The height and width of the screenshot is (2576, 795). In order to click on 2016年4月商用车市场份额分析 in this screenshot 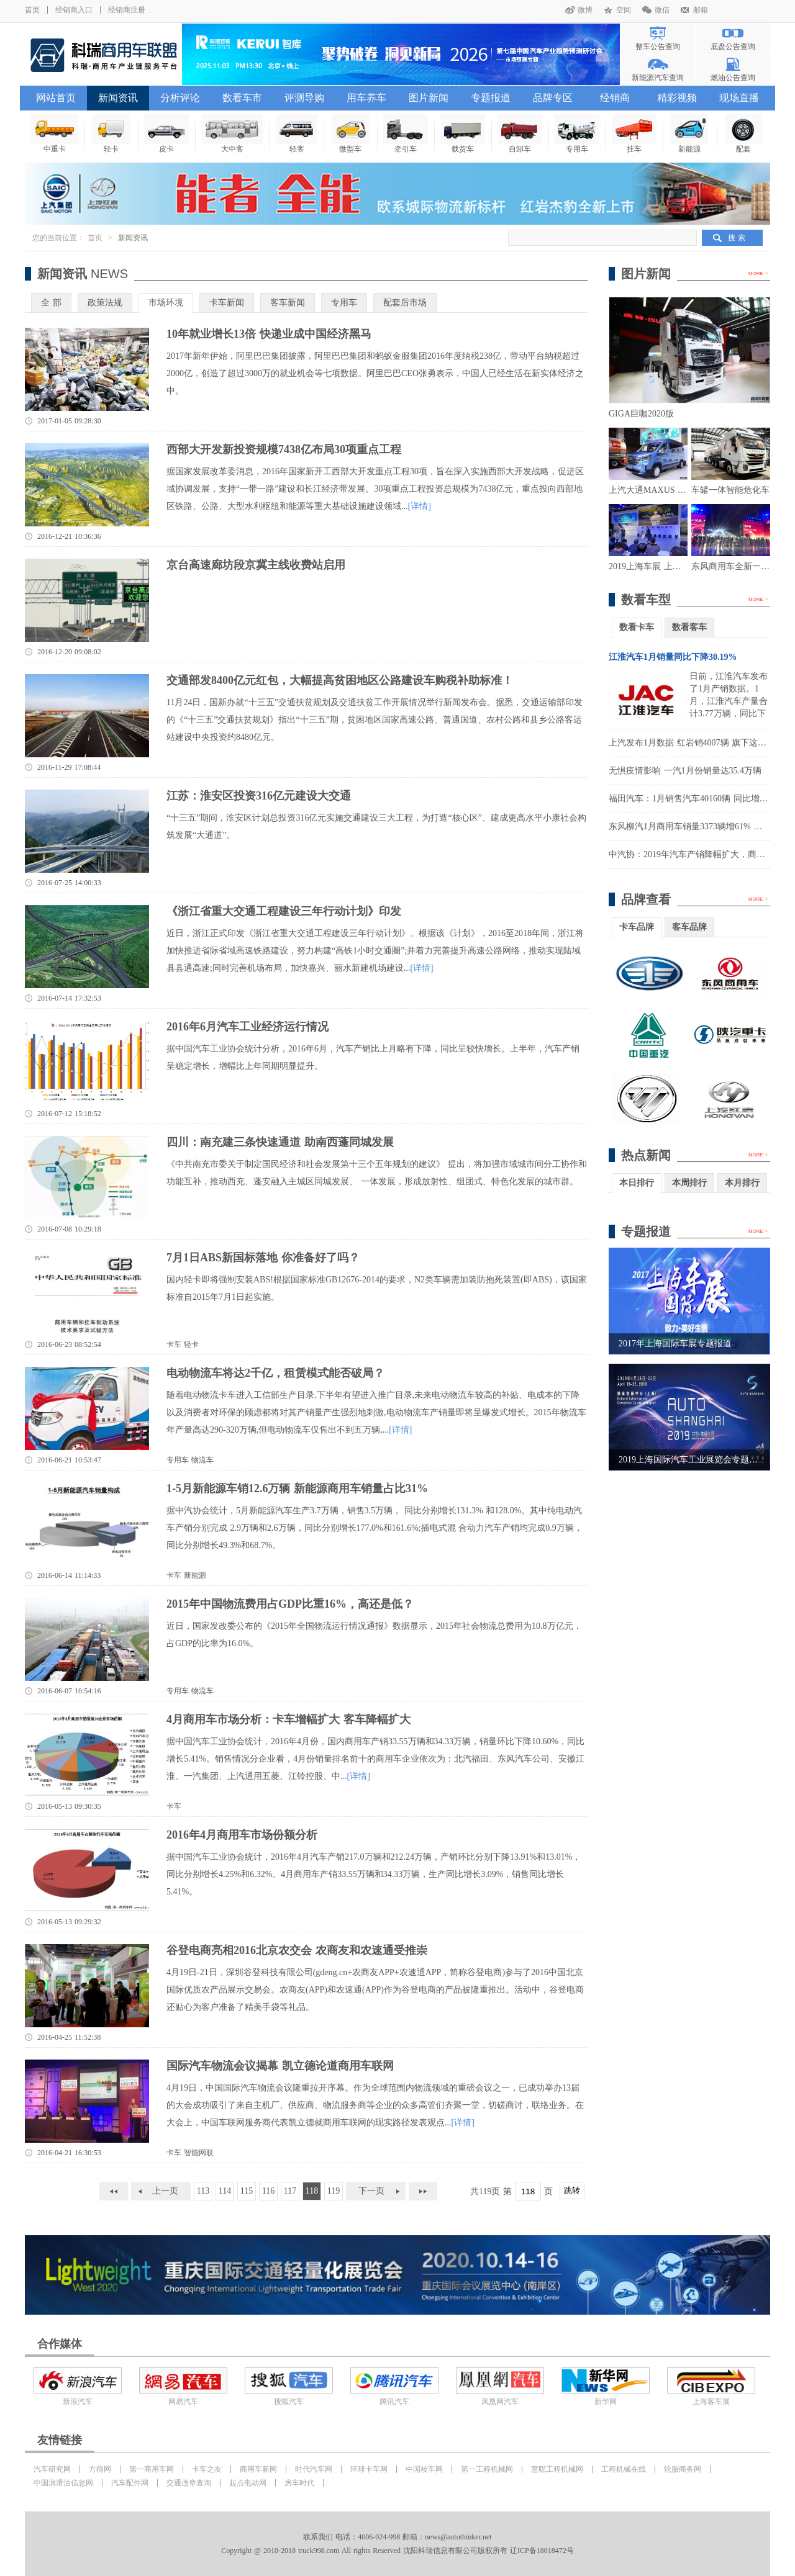, I will do `click(241, 1835)`.